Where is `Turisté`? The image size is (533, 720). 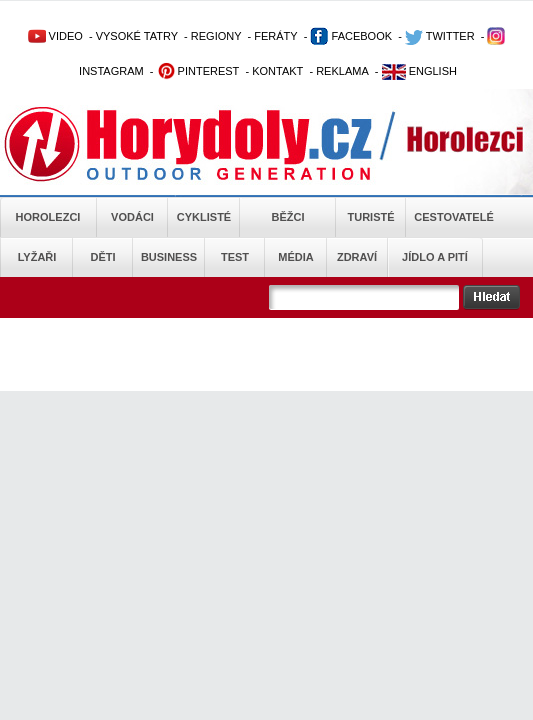 Turisté is located at coordinates (370, 217).